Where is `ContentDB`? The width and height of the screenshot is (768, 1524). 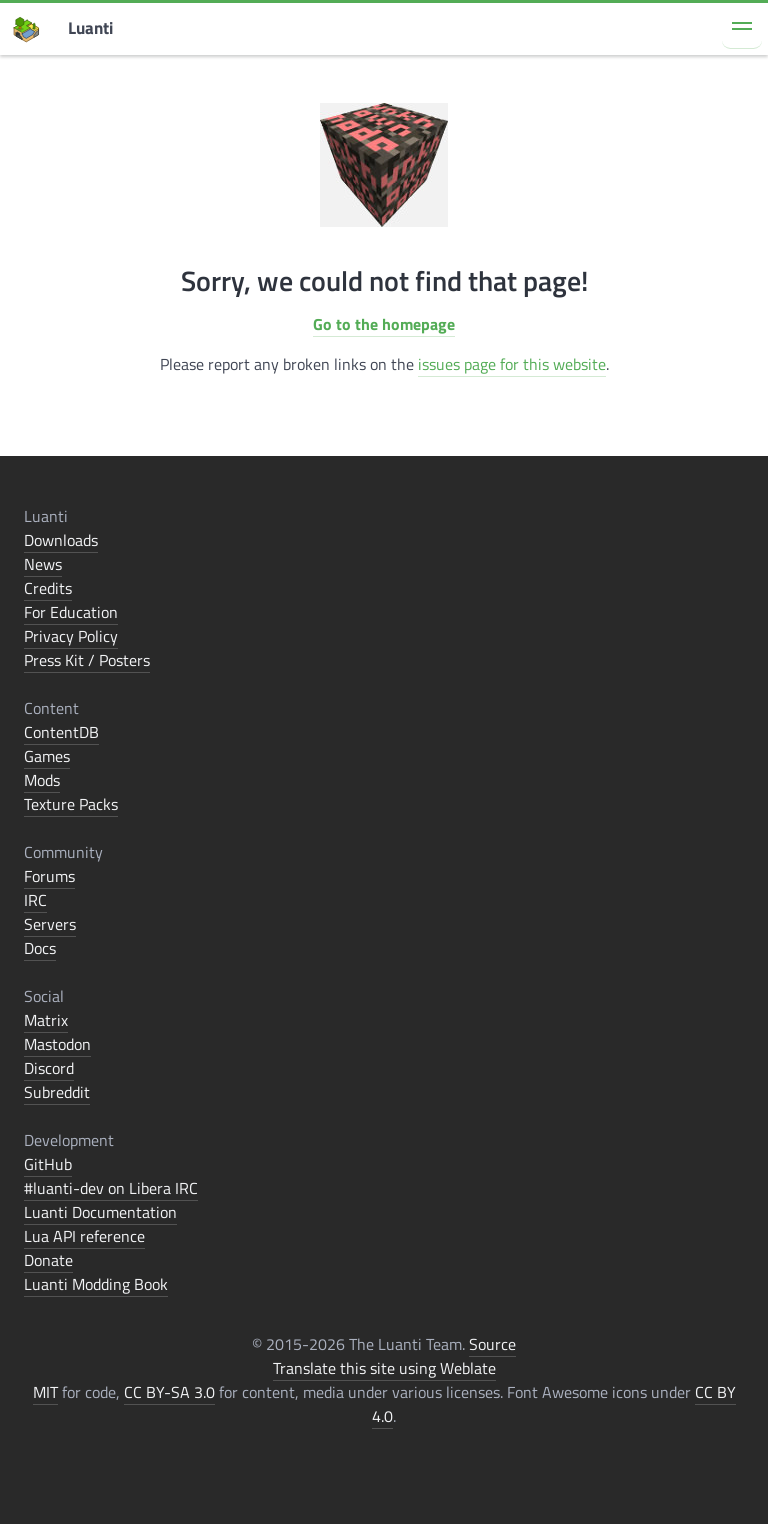 ContentDB is located at coordinates (61, 732).